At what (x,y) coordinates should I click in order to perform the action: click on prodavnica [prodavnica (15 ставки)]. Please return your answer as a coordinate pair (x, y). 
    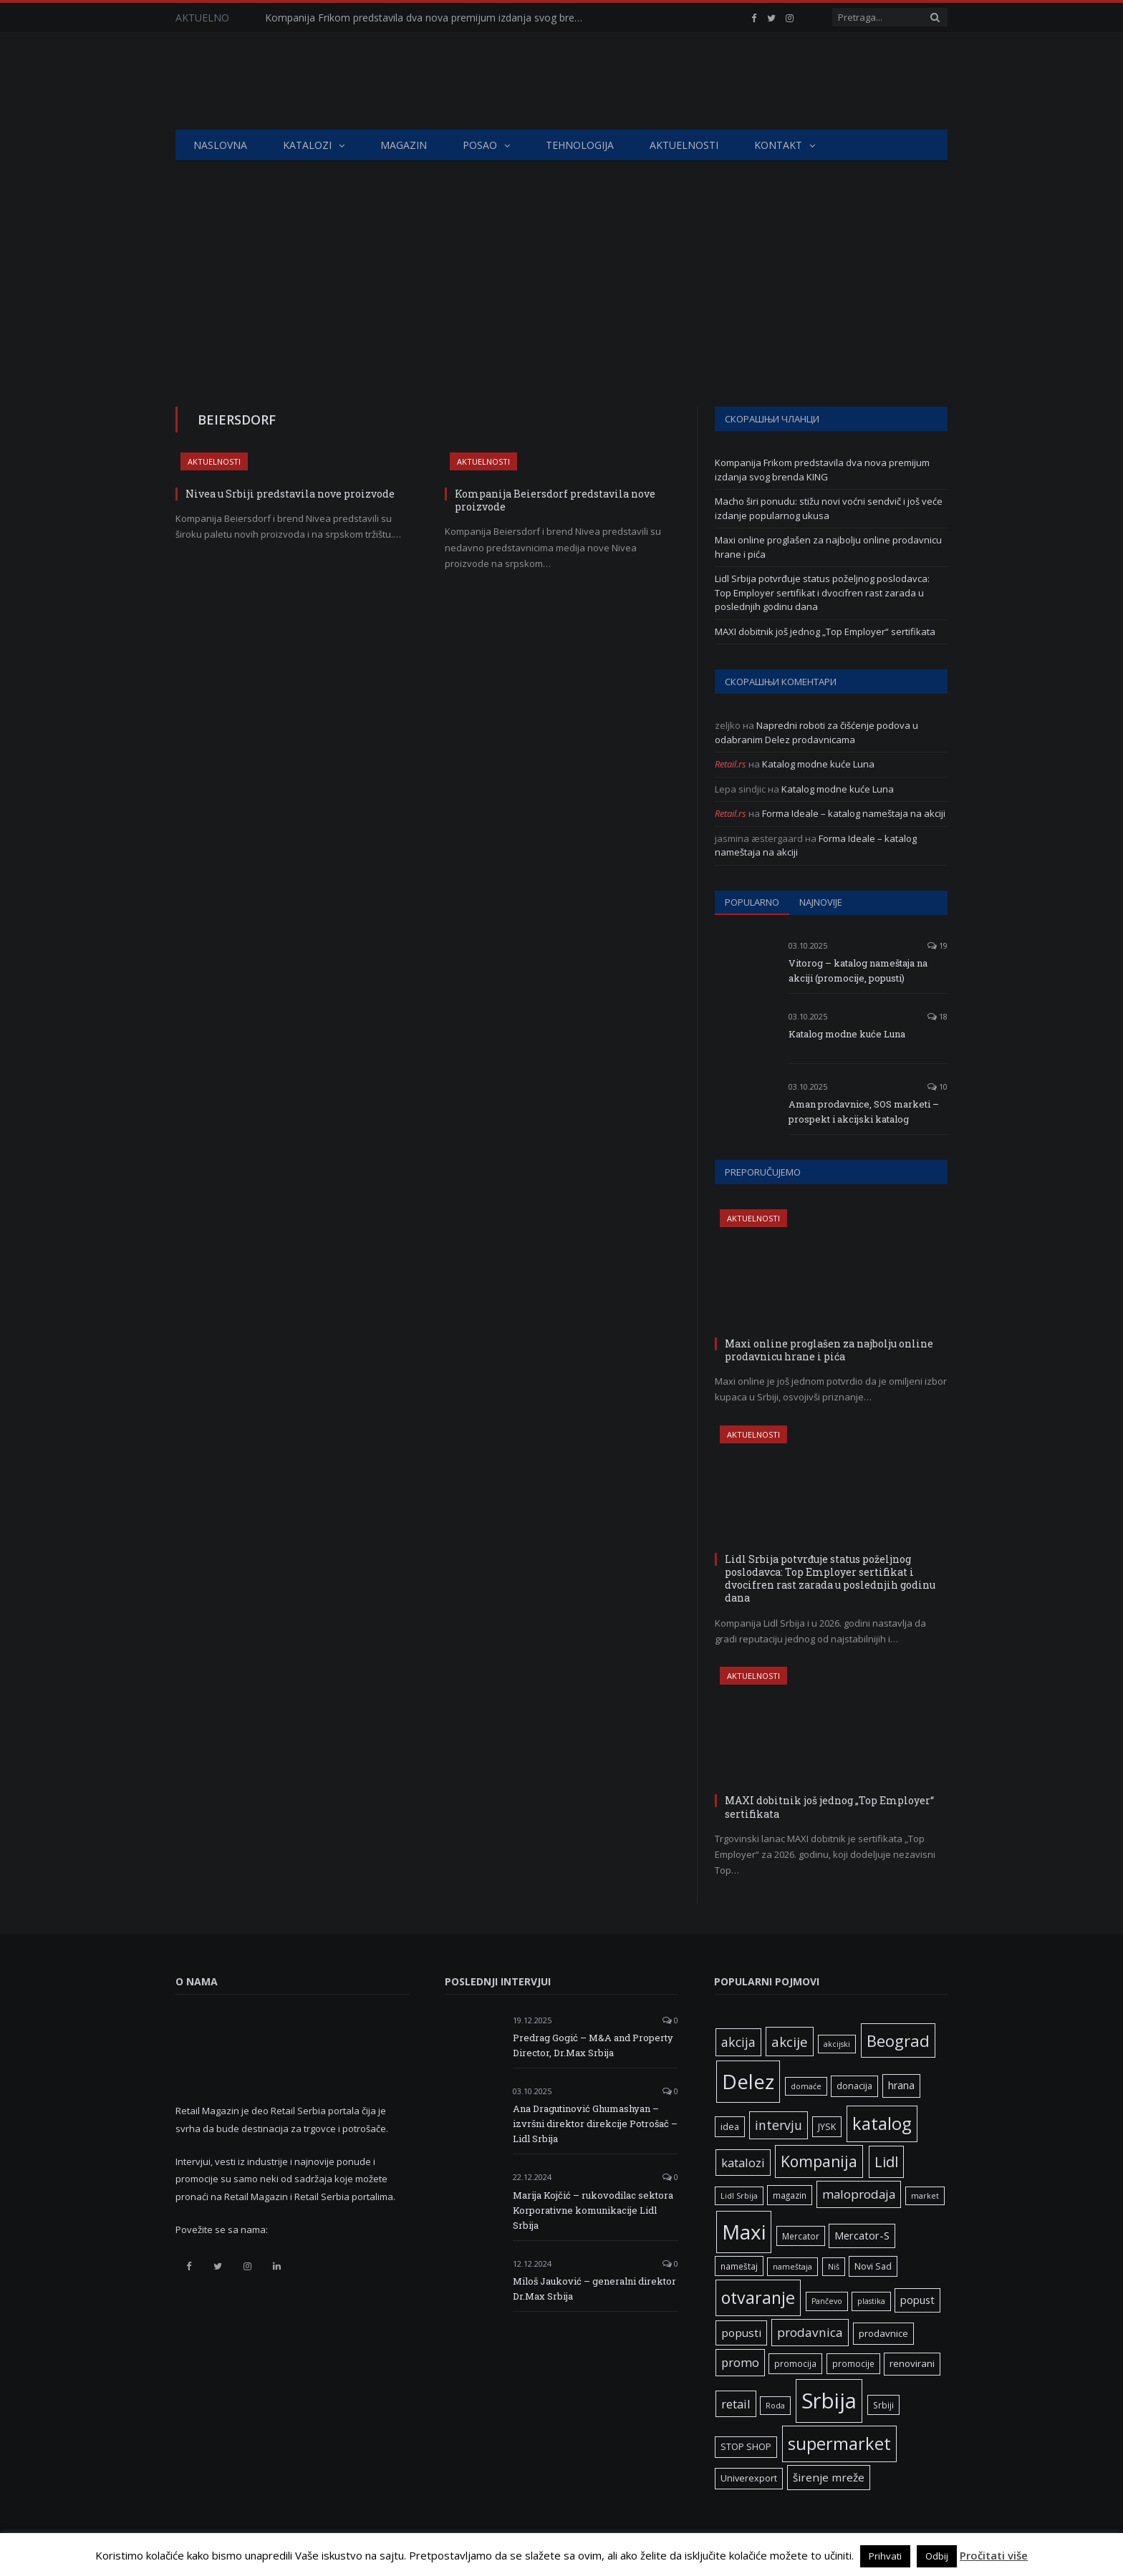
    Looking at the image, I should click on (810, 2332).